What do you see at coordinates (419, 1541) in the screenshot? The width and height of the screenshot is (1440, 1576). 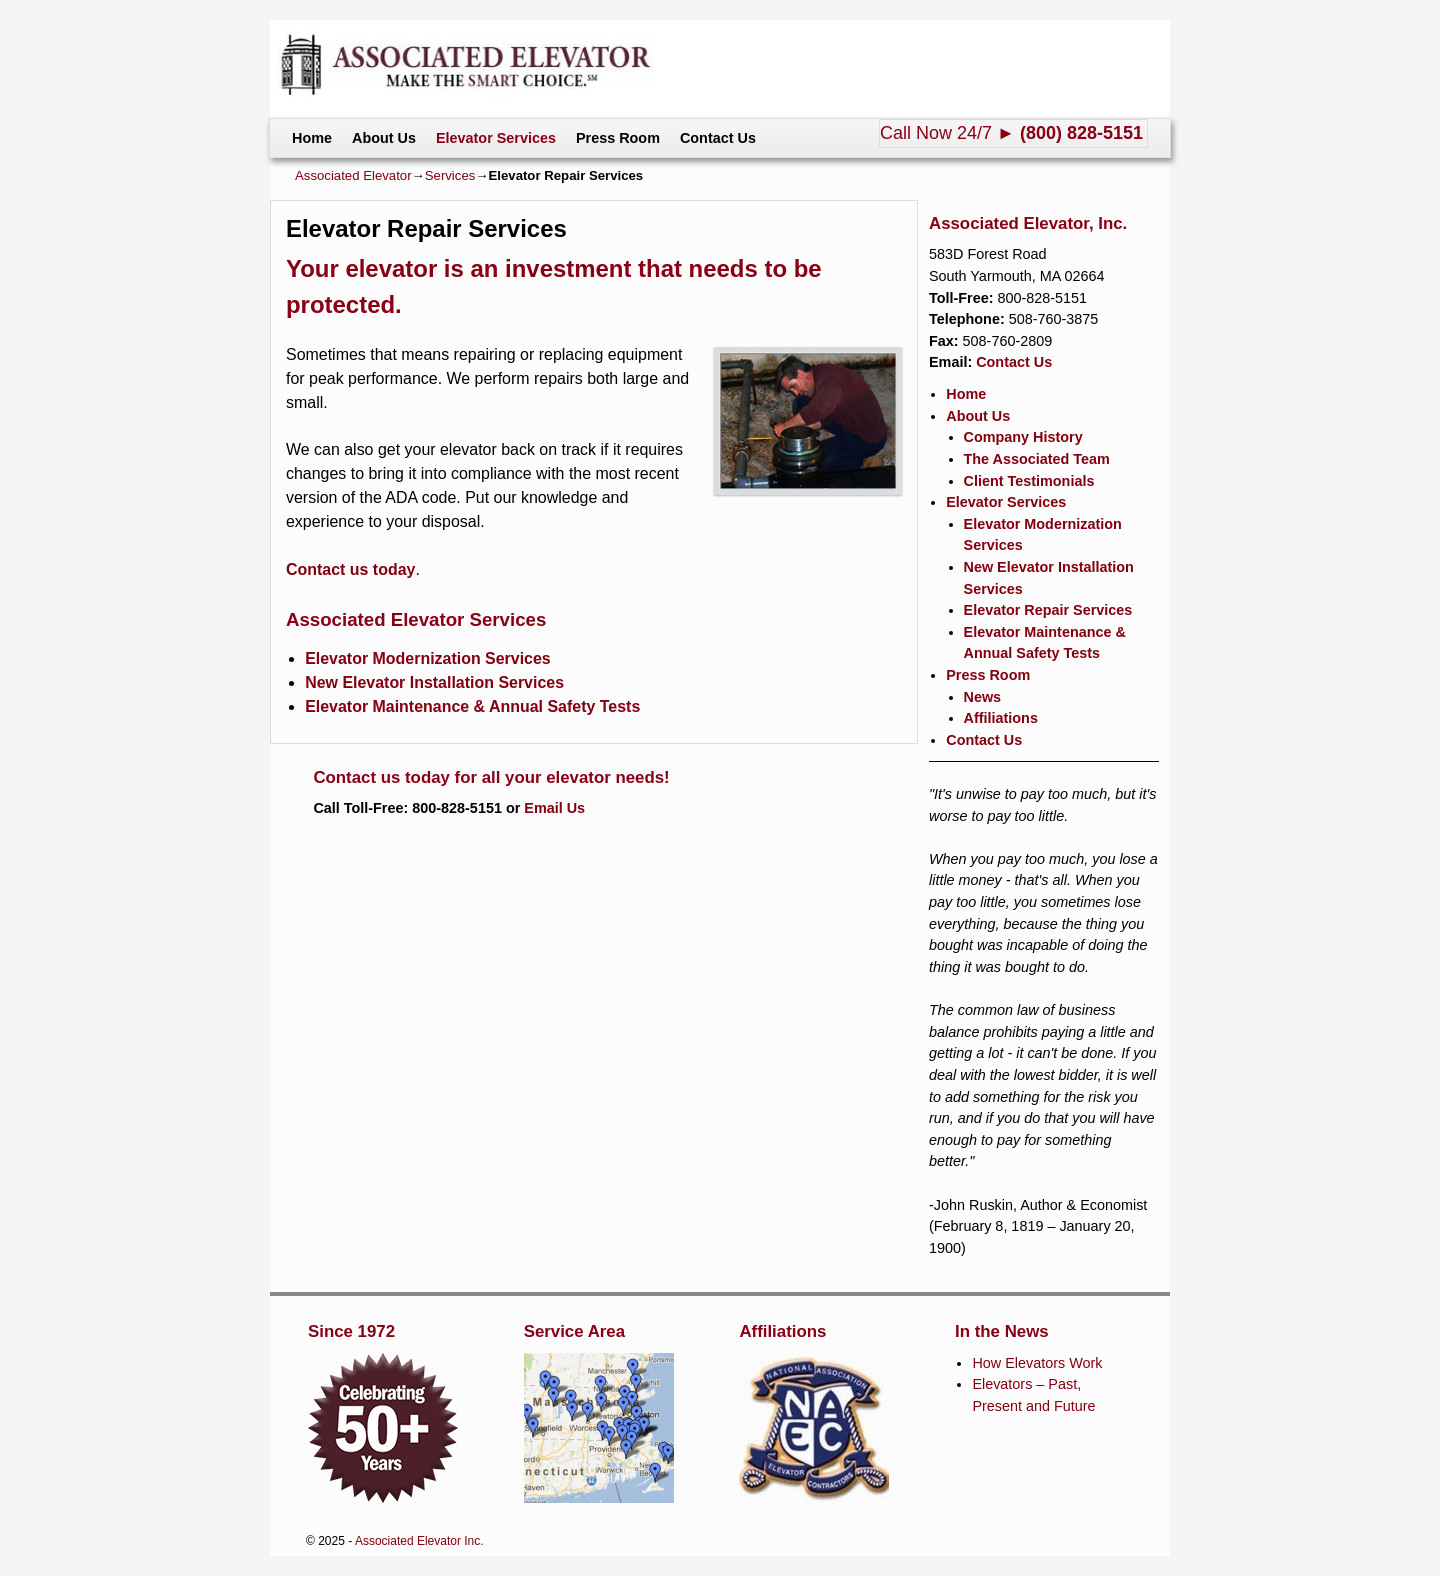 I see `Associated Elevator Inc.` at bounding box center [419, 1541].